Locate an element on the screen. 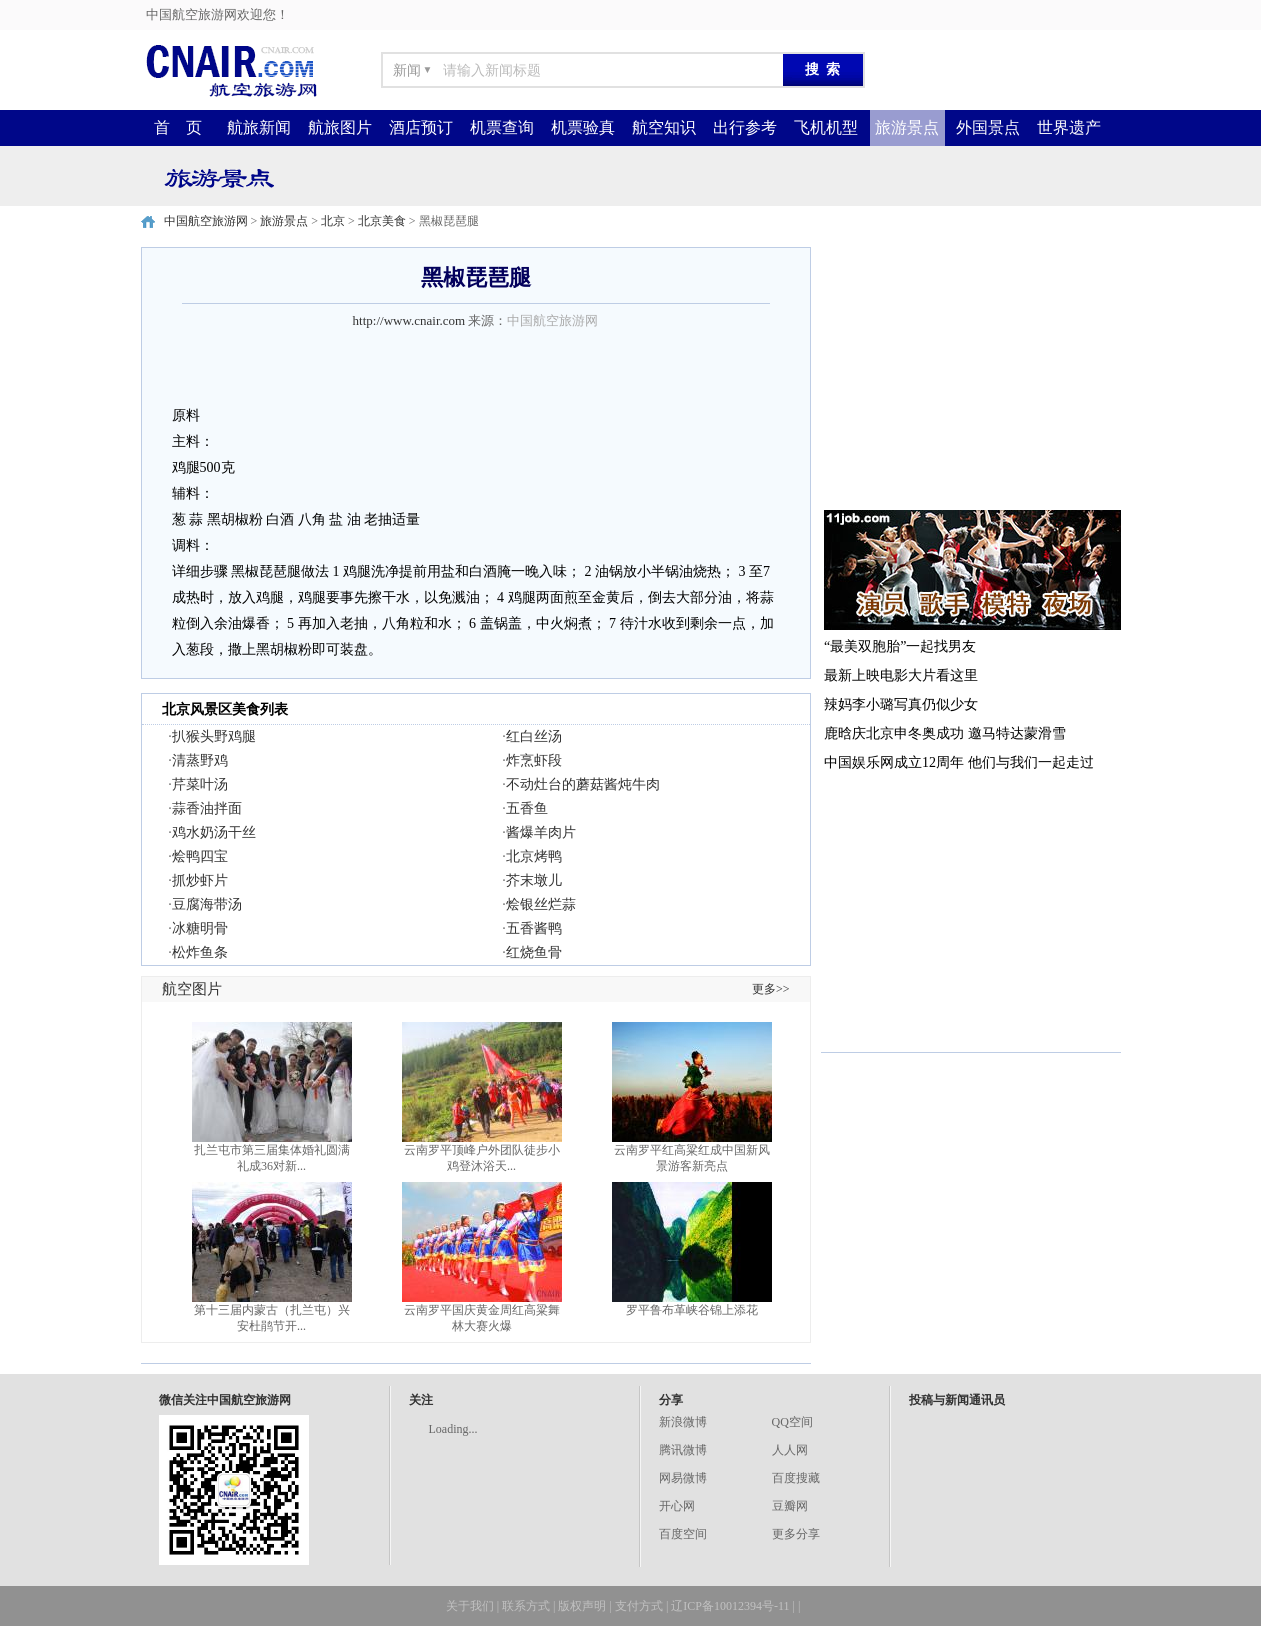  豆瓣网 is located at coordinates (790, 1506).